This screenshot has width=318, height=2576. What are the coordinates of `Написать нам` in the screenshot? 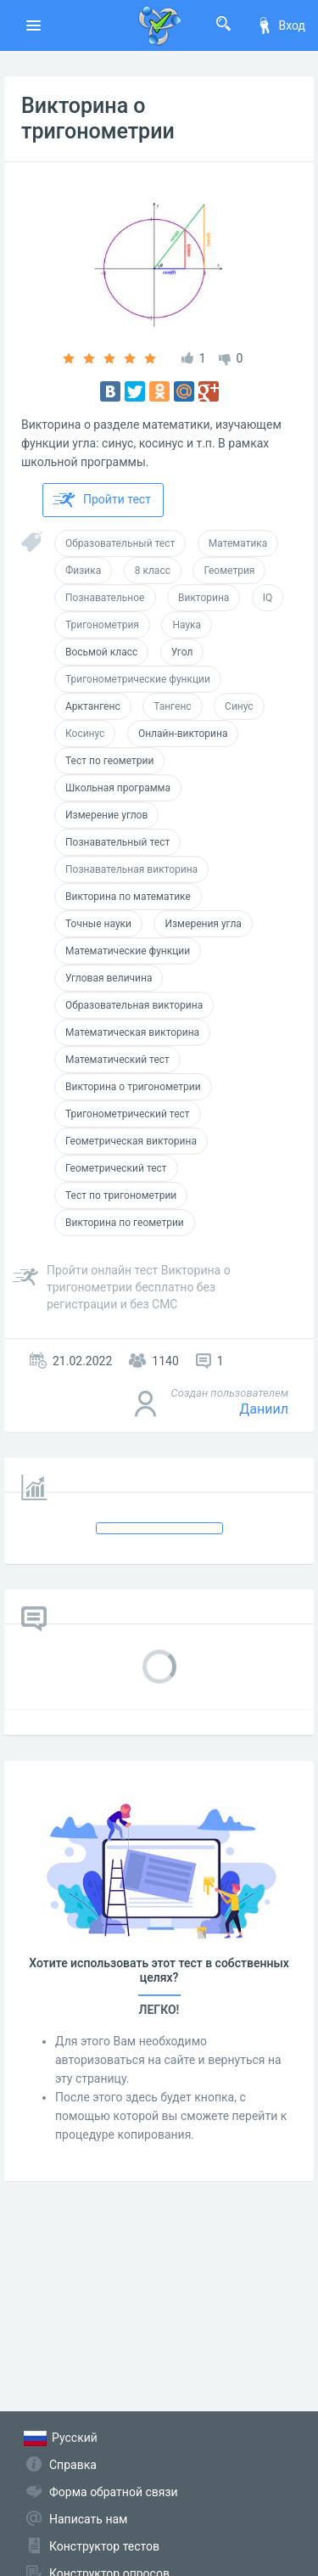 It's located at (88, 2519).